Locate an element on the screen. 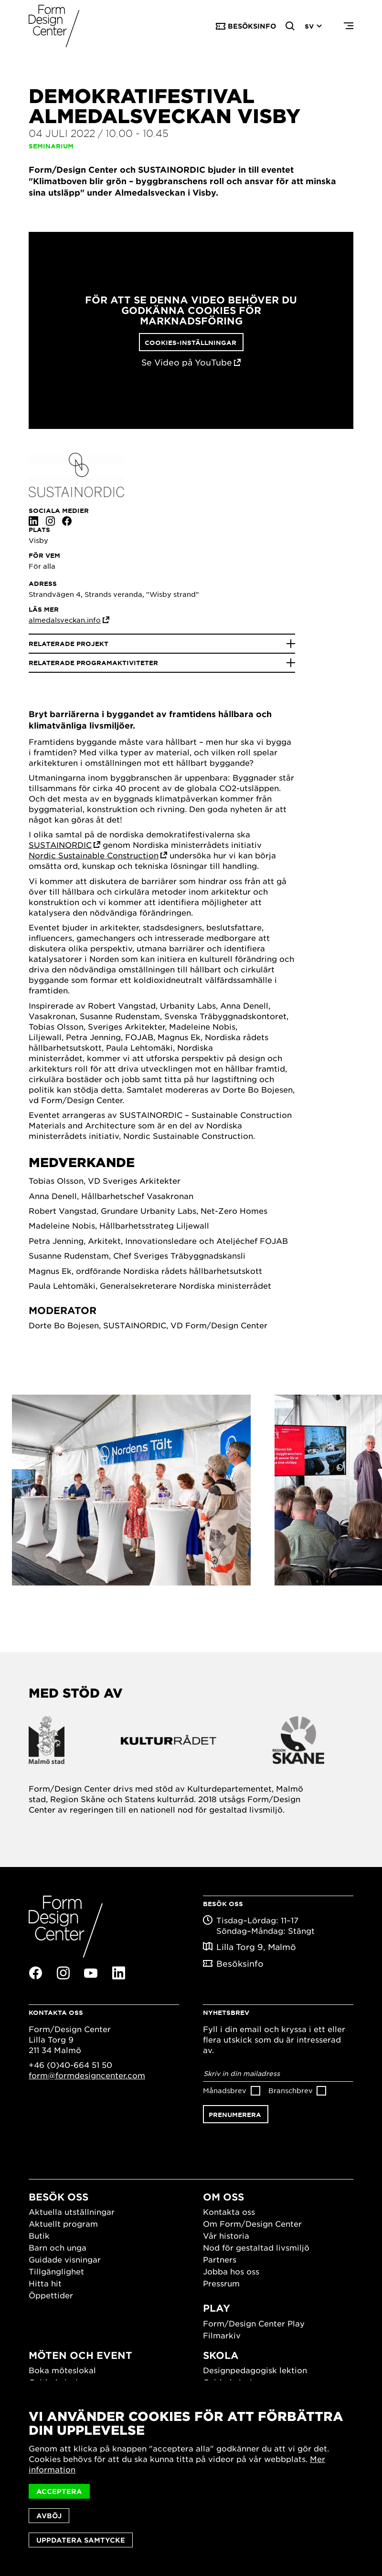 The width and height of the screenshot is (382, 2576). Öppettider is located at coordinates (51, 2295).